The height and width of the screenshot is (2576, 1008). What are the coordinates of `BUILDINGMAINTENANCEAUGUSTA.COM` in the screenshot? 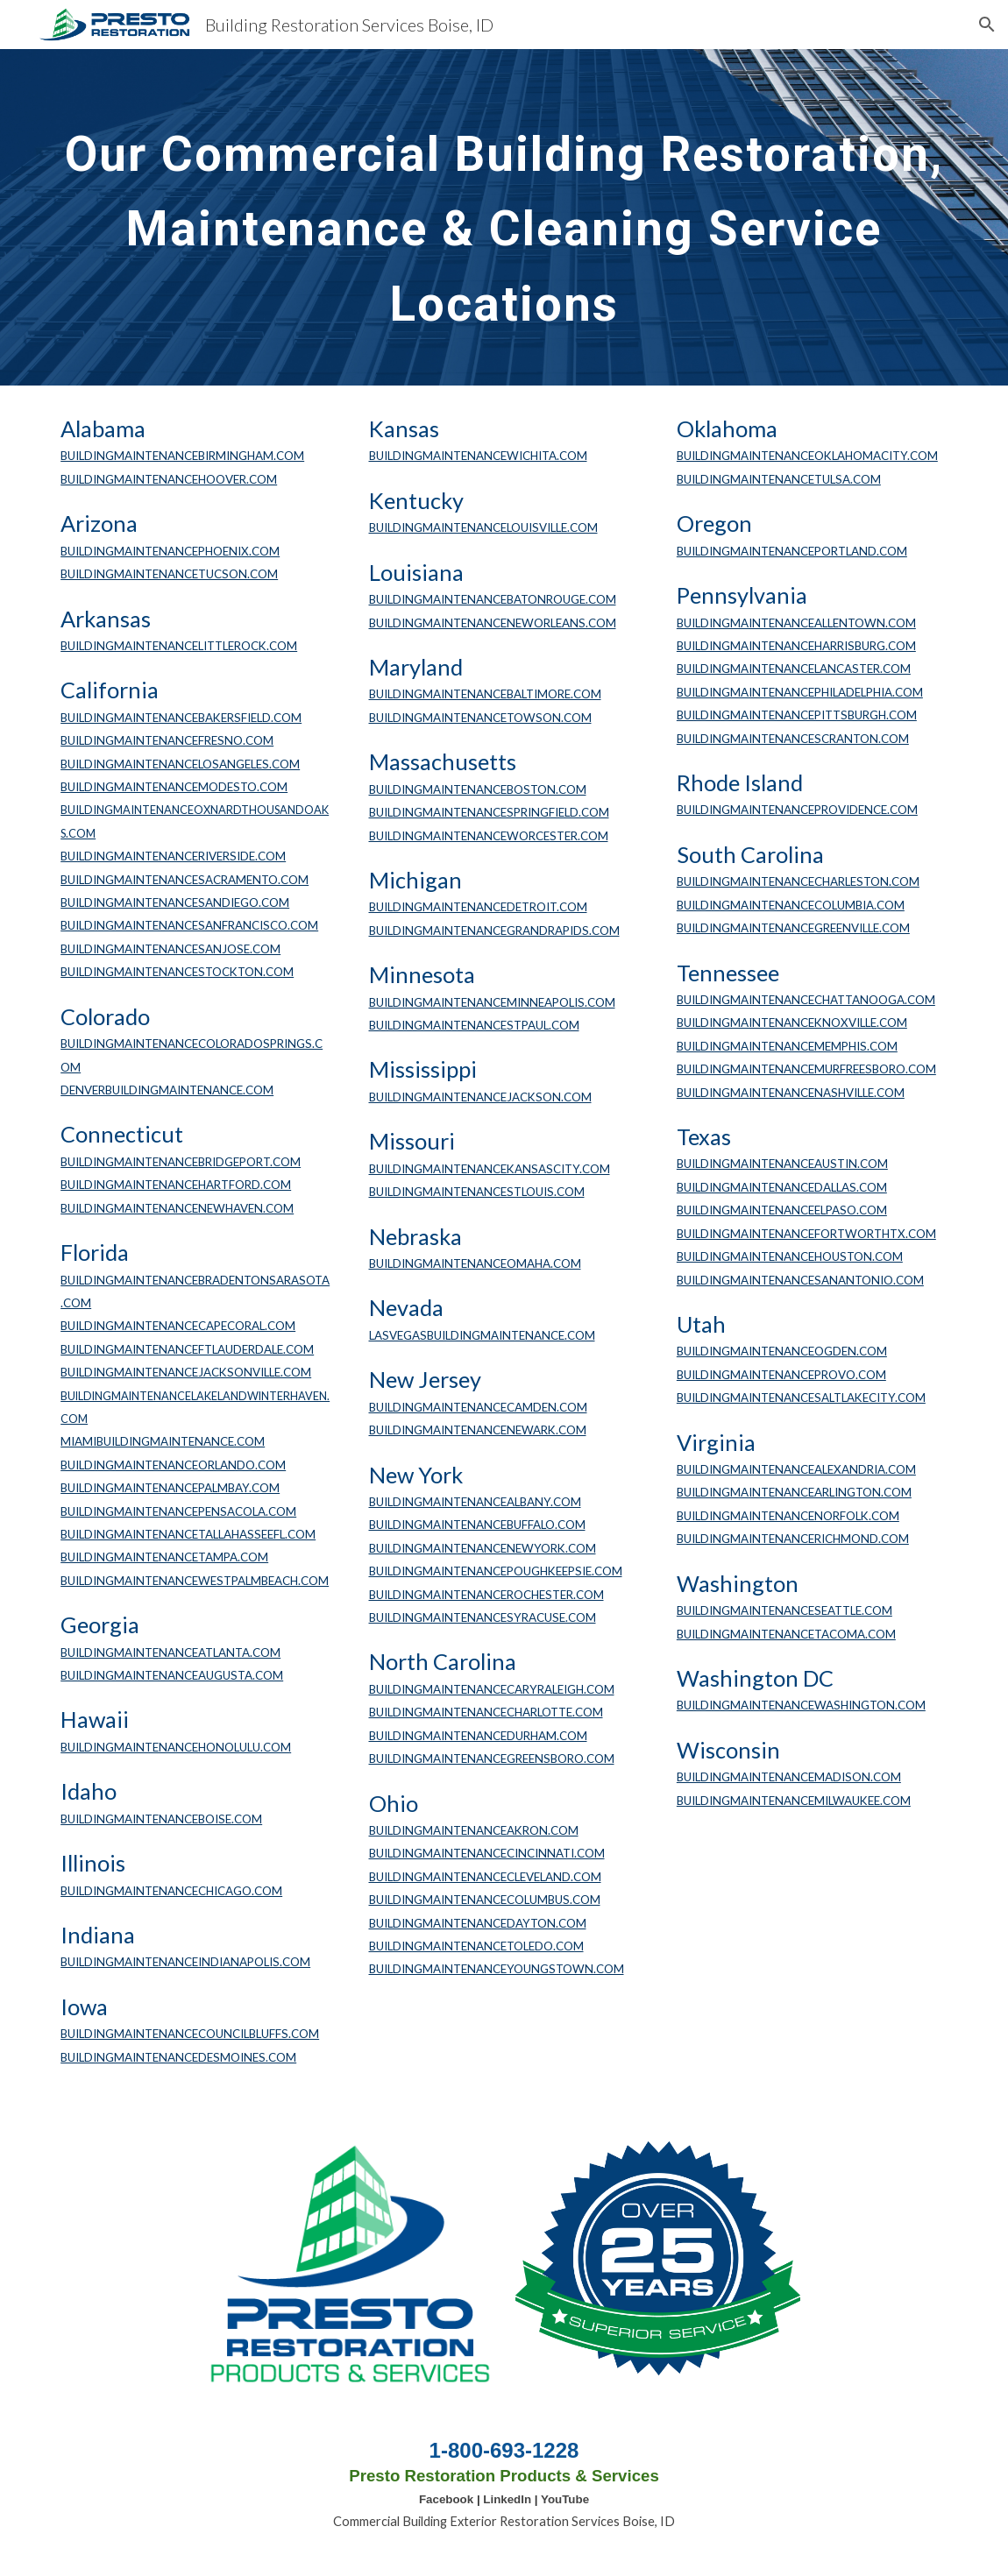 It's located at (171, 1675).